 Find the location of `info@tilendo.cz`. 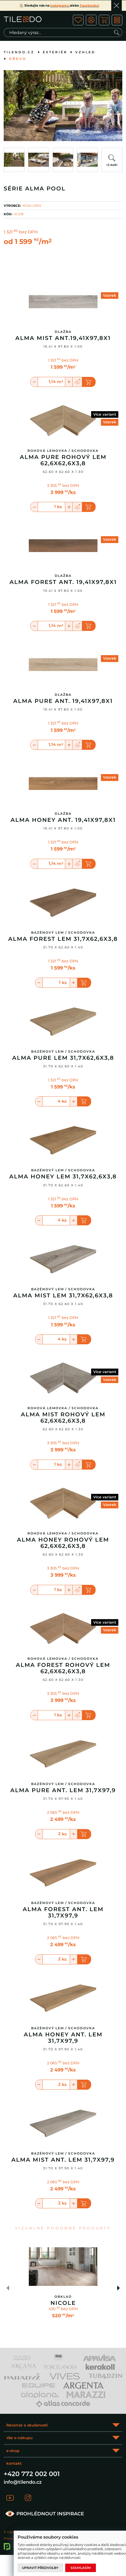

info@tilendo.cz is located at coordinates (23, 2482).